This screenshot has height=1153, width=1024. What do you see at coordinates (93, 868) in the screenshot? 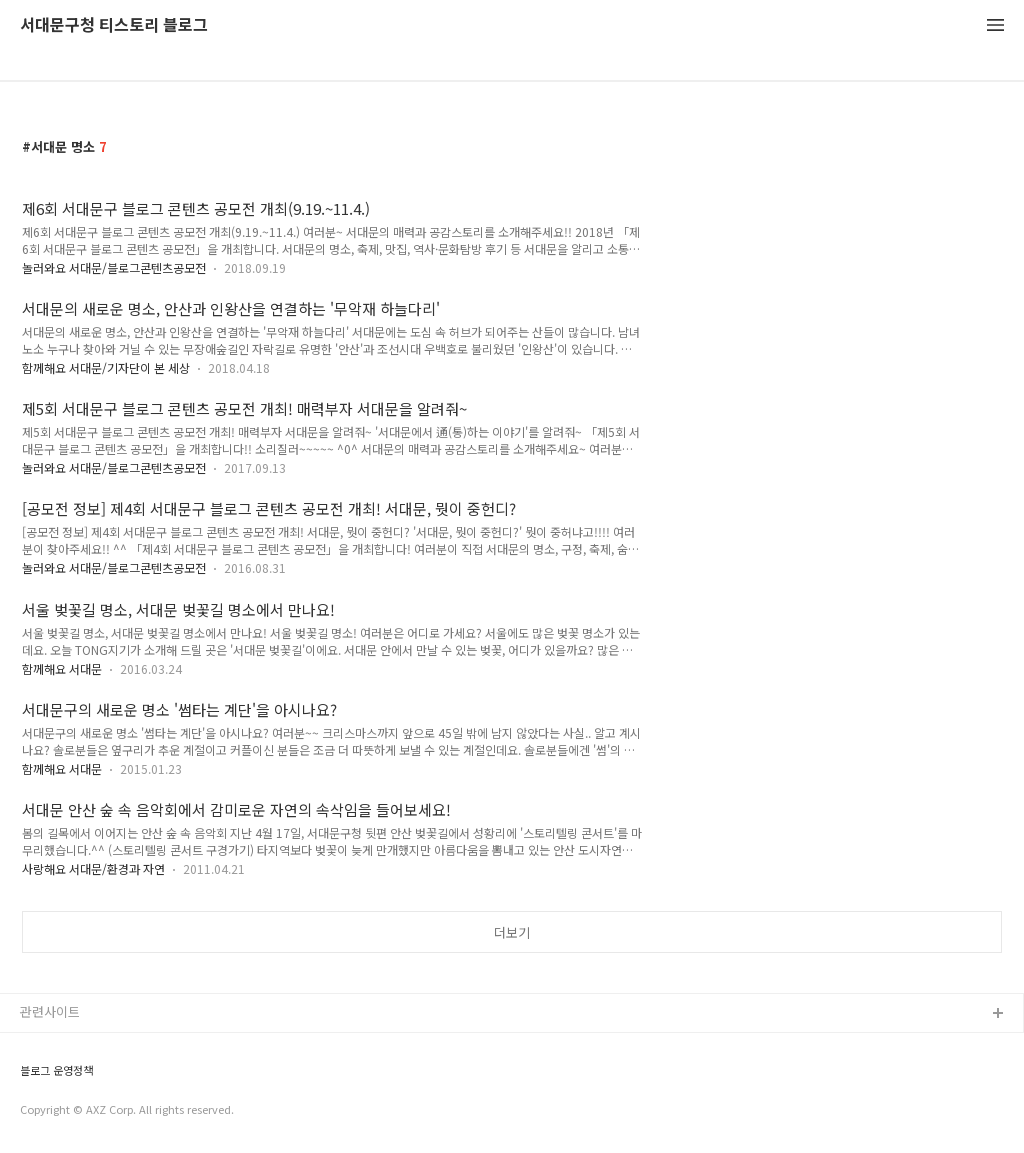
I see `사랑해요 서대문/환경과 자연` at bounding box center [93, 868].